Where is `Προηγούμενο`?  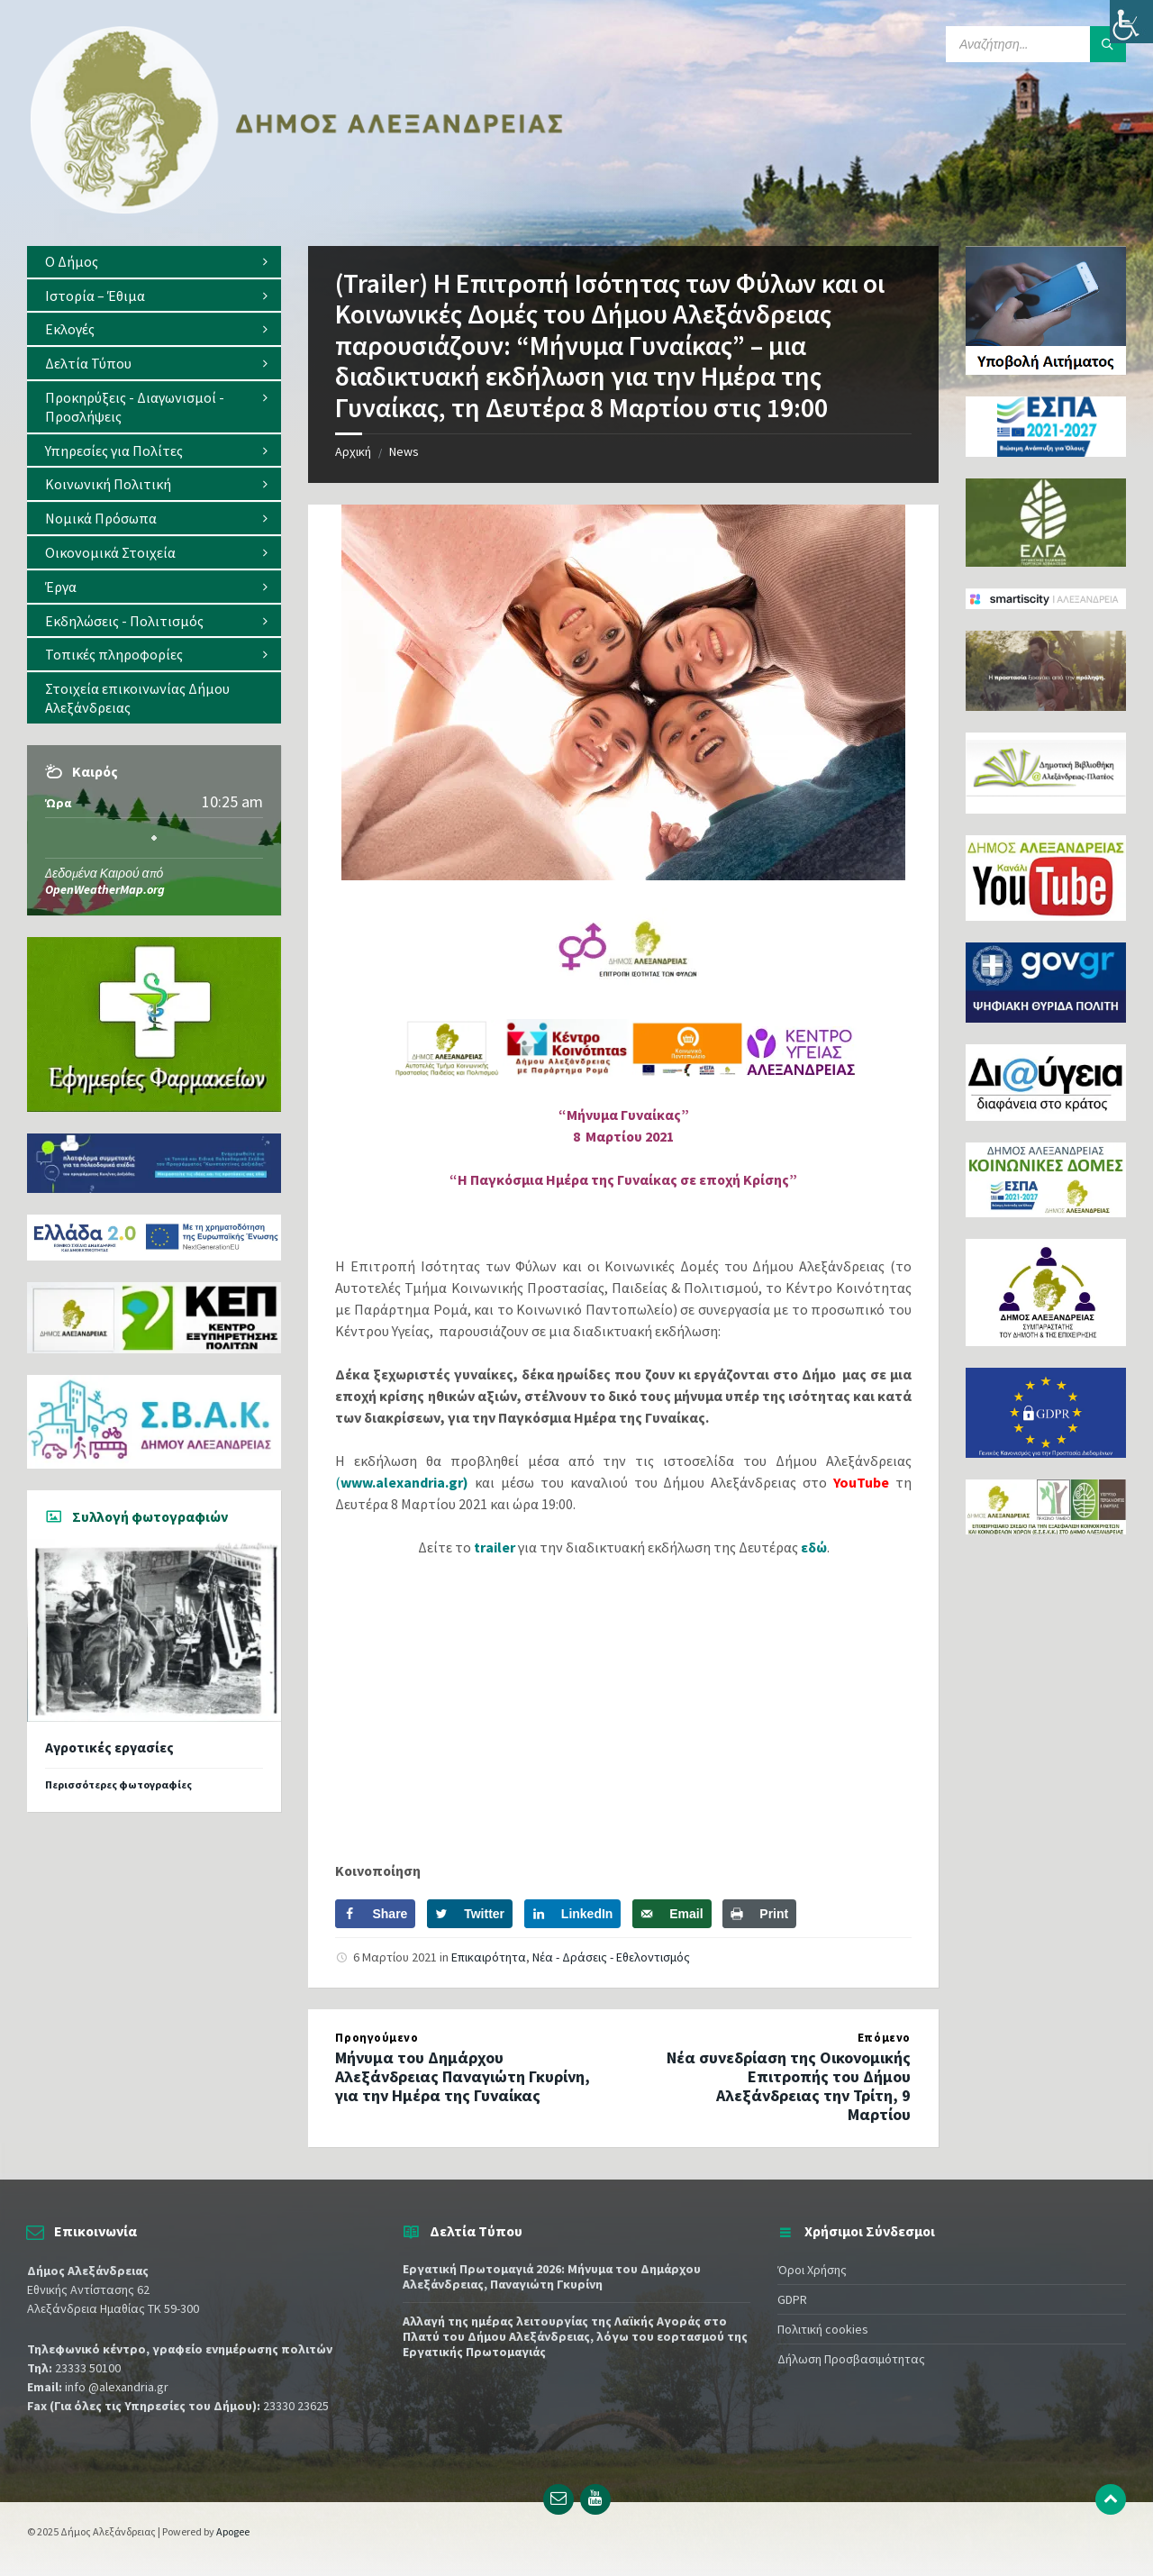
Προηγούμενο is located at coordinates (376, 2037).